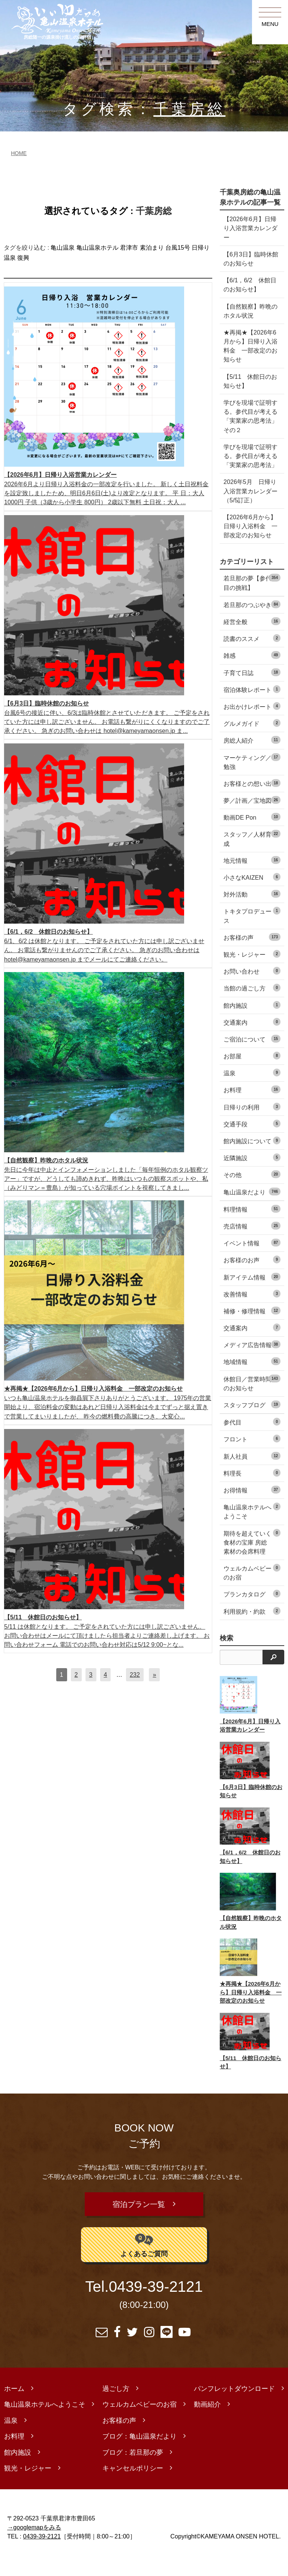 This screenshot has width=288, height=2576. I want to click on 房総人紹介, so click(252, 758).